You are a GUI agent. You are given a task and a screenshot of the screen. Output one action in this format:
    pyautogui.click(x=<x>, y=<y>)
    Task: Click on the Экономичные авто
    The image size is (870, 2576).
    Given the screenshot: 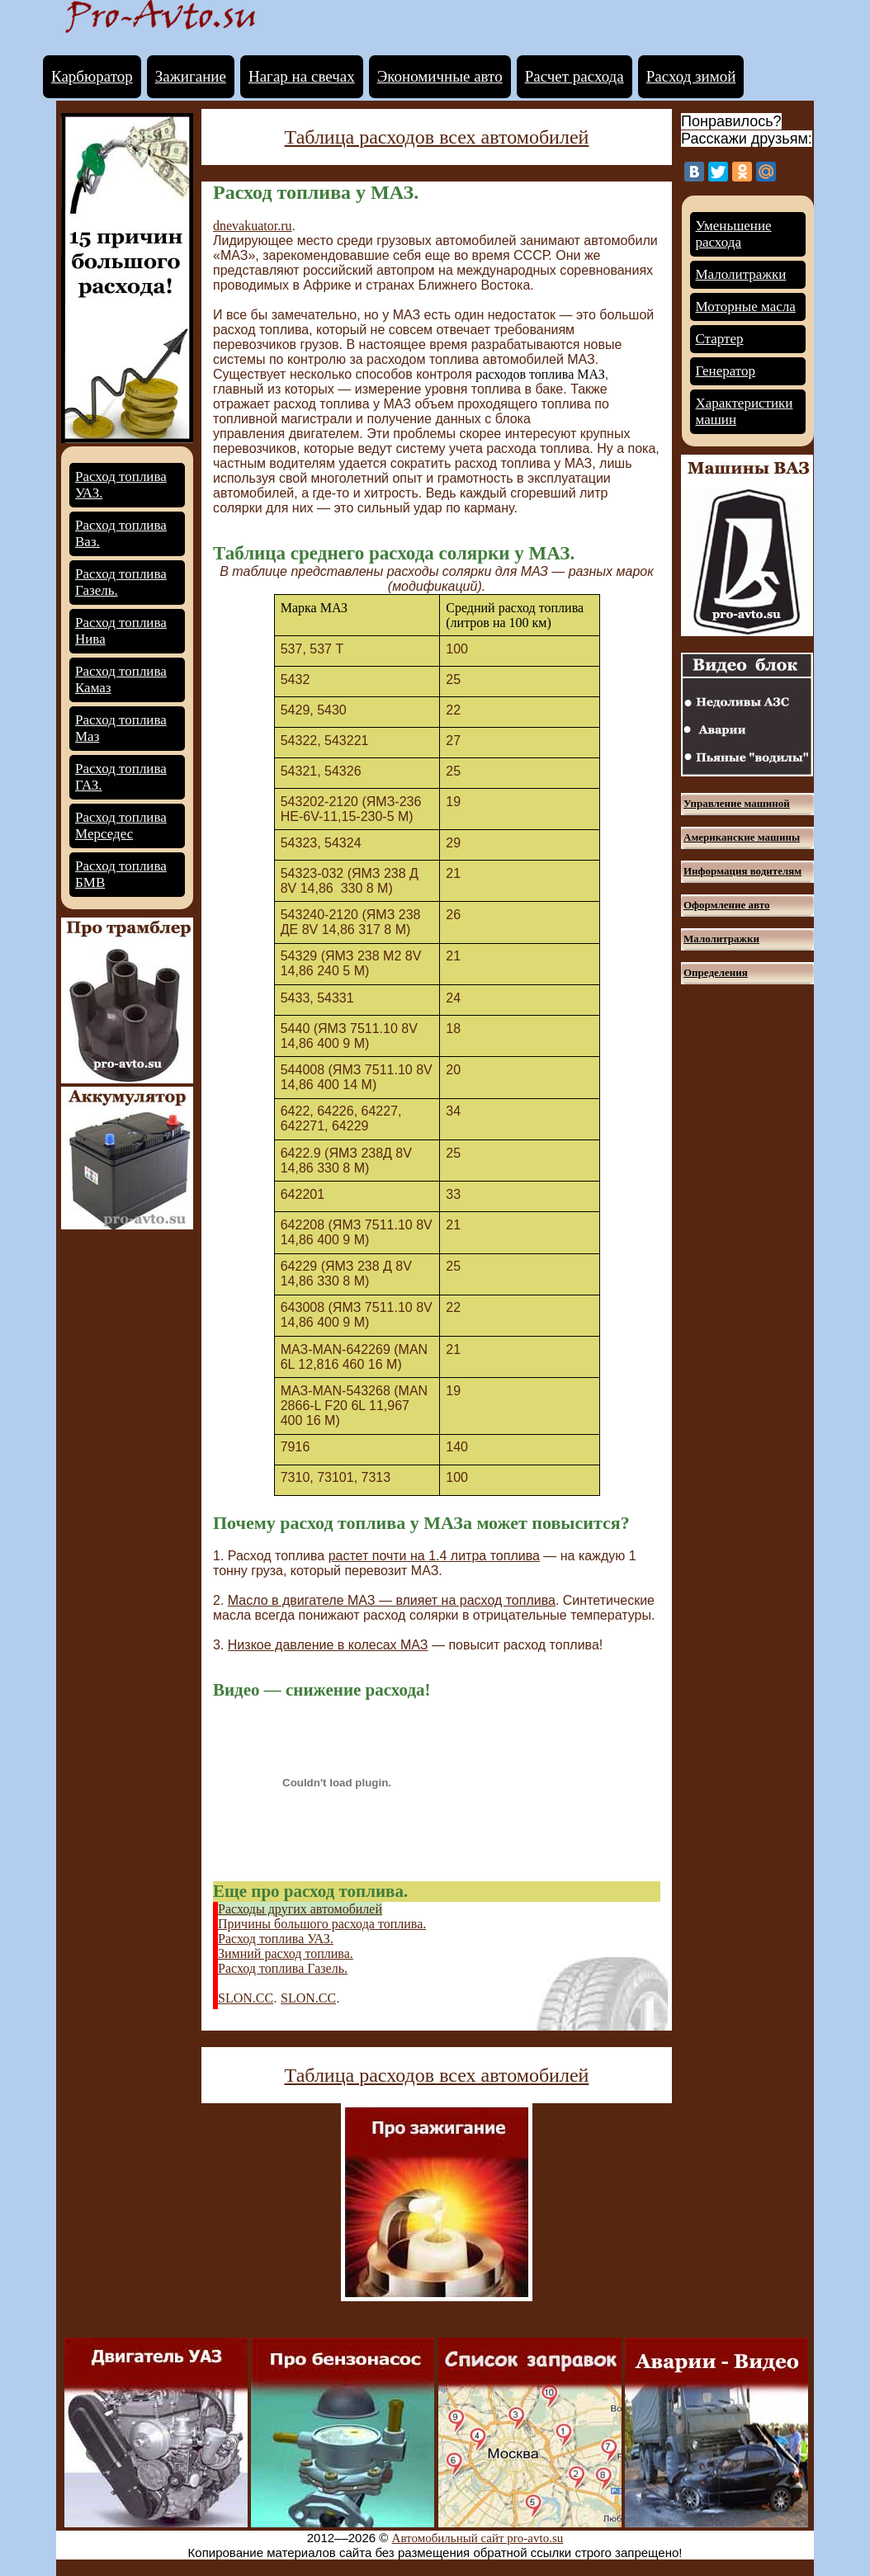 What is the action you would take?
    pyautogui.click(x=440, y=76)
    